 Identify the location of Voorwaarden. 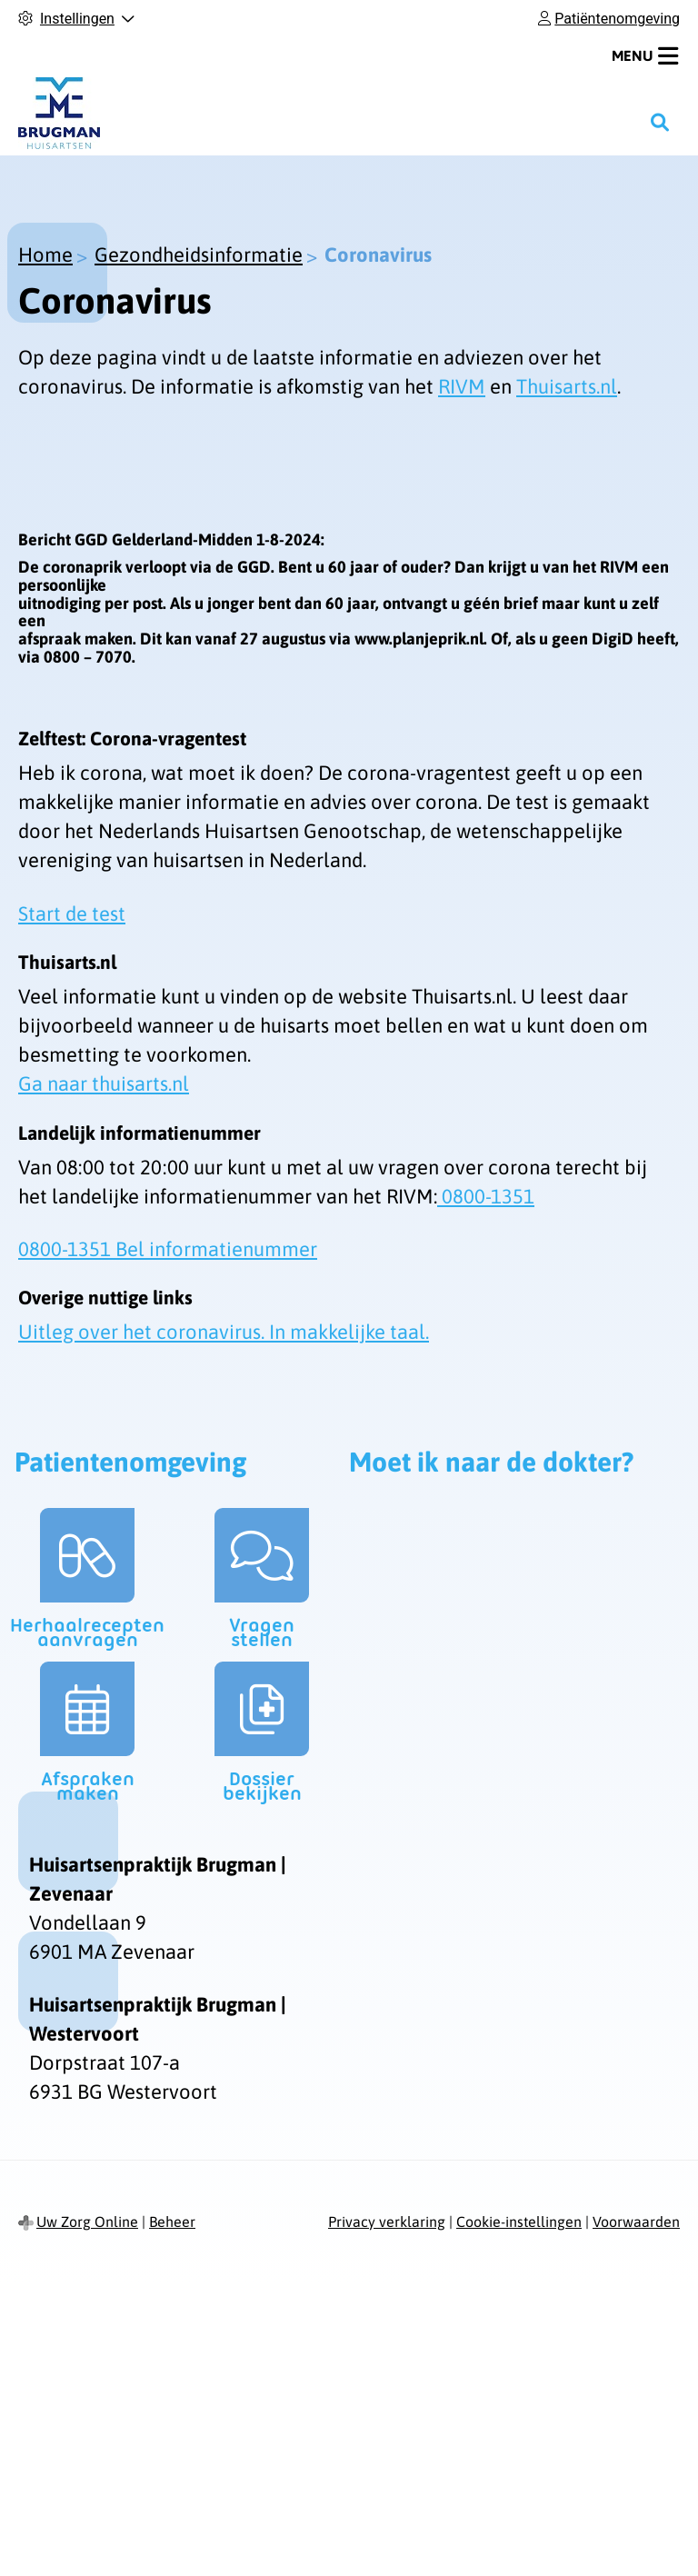
(636, 2221).